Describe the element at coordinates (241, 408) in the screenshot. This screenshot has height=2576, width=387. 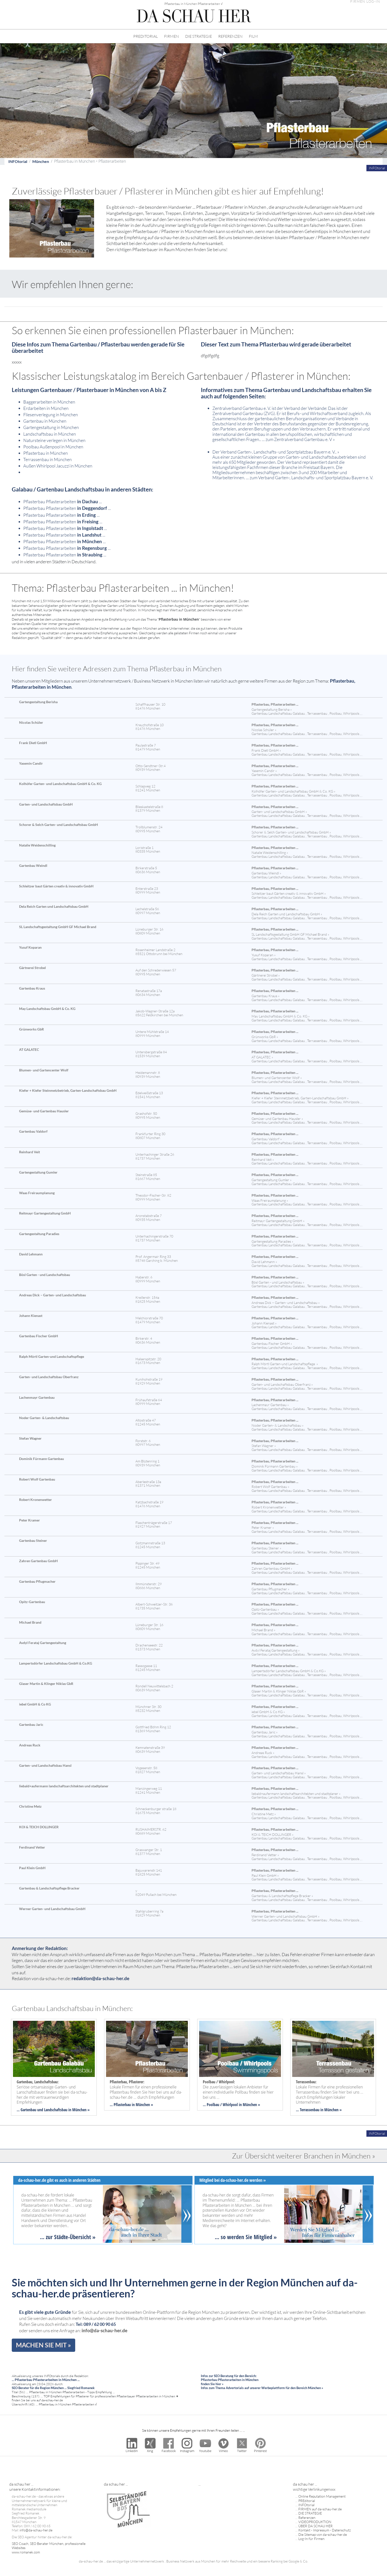
I see `Zentralverband Gartenbau e. V.` at that location.